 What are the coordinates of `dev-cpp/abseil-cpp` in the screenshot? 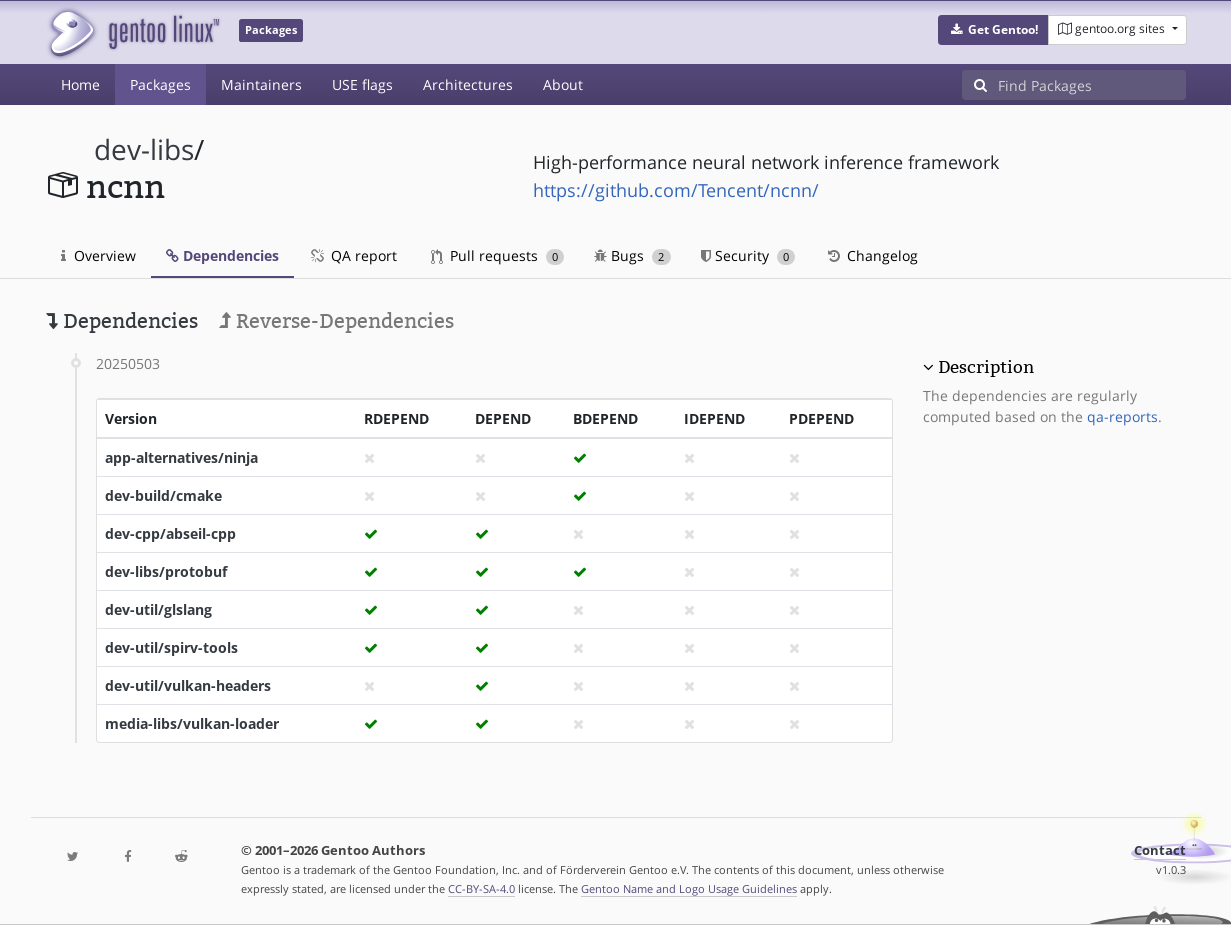 It's located at (170, 533).